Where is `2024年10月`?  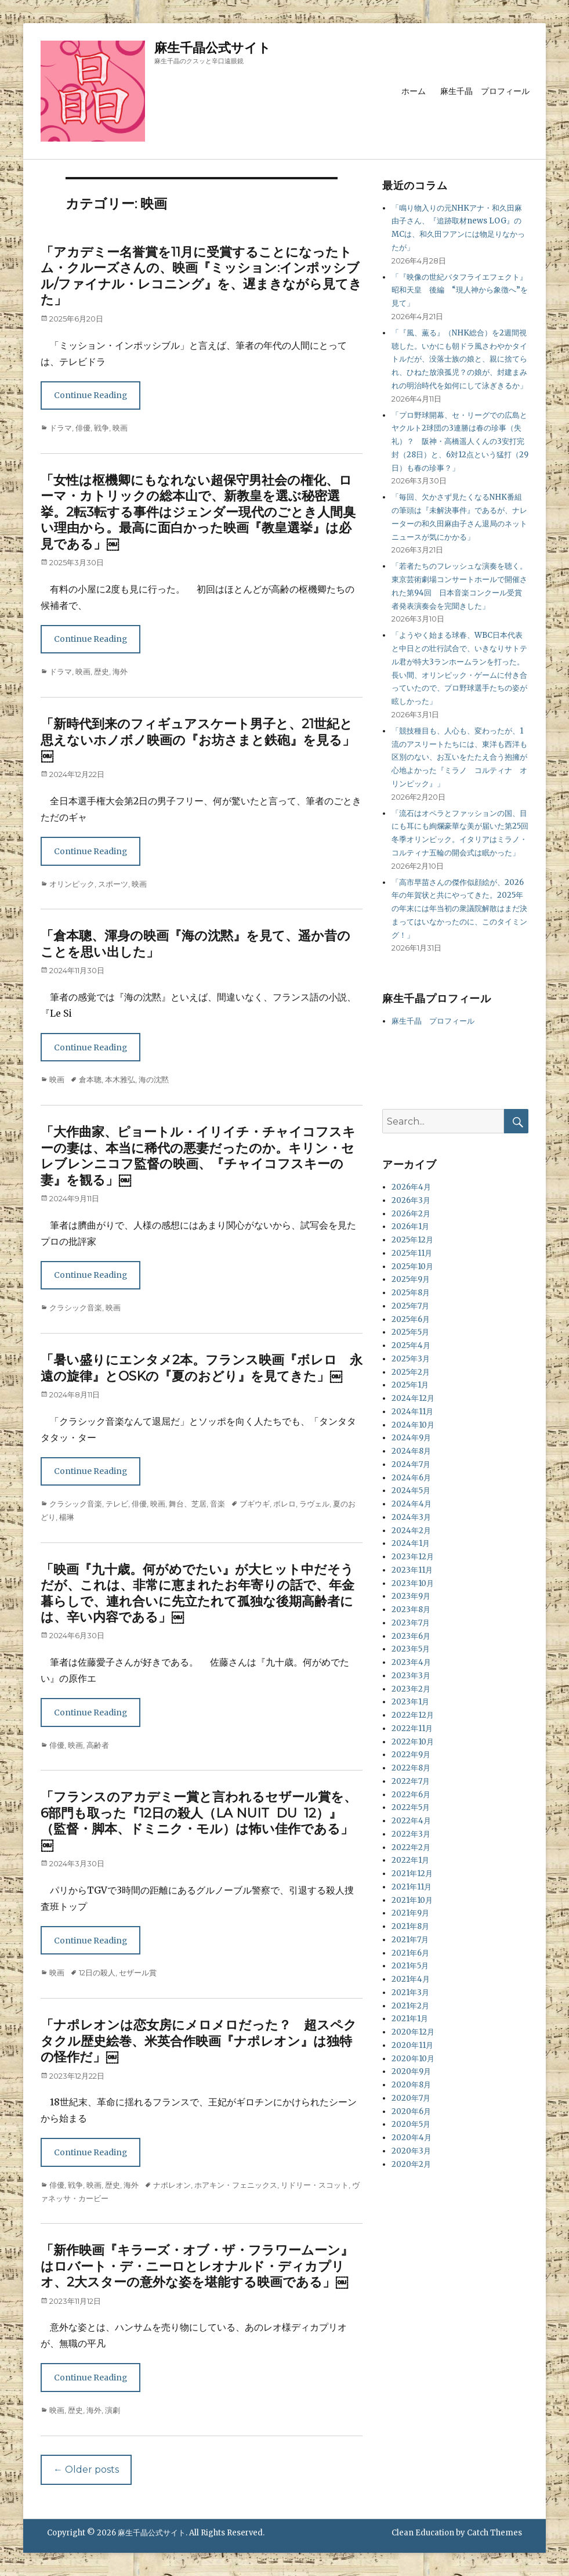
2024年10月 is located at coordinates (413, 1425).